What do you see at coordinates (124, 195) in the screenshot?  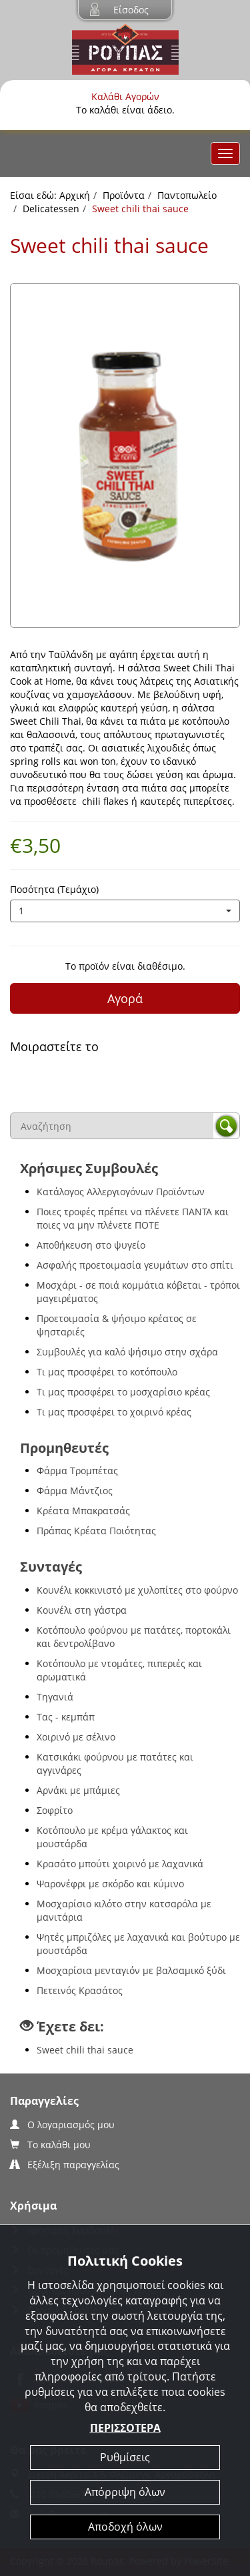 I see `Προϊόντα` at bounding box center [124, 195].